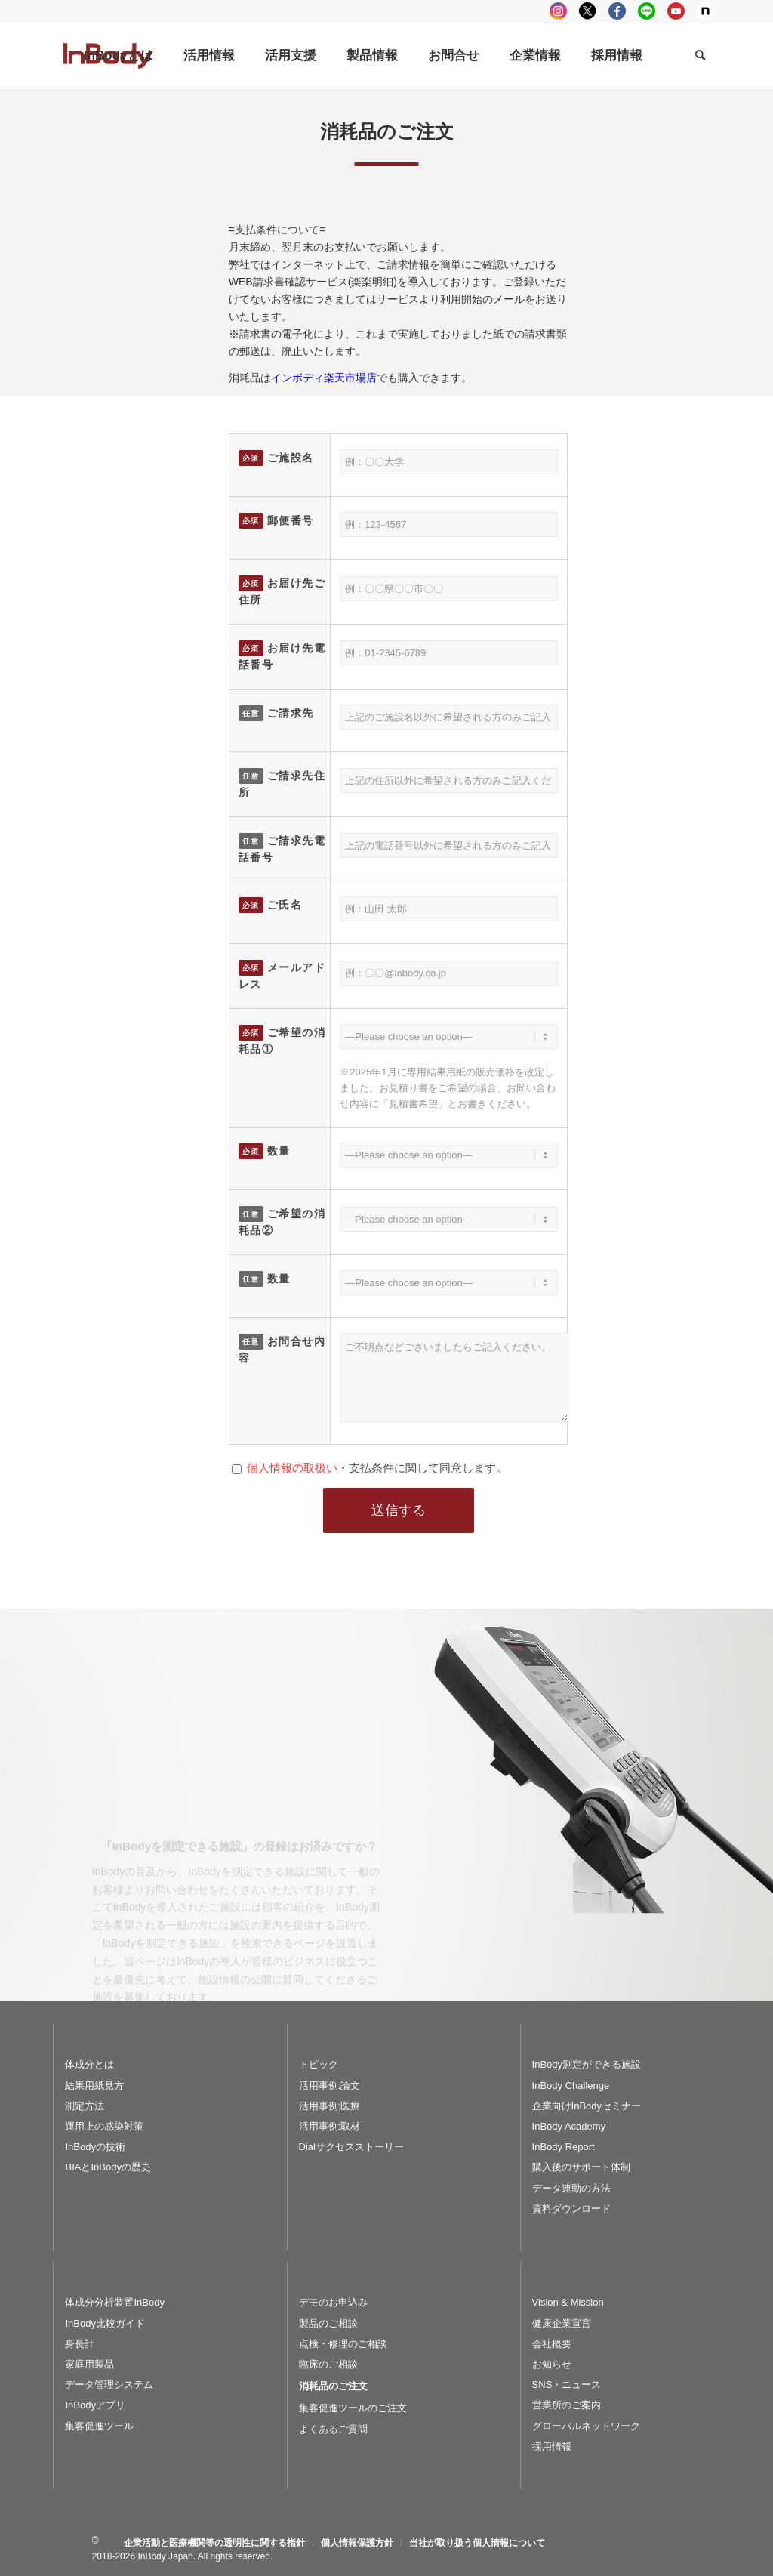 The image size is (773, 2576). Describe the element at coordinates (79, 2343) in the screenshot. I see `身長計` at that location.